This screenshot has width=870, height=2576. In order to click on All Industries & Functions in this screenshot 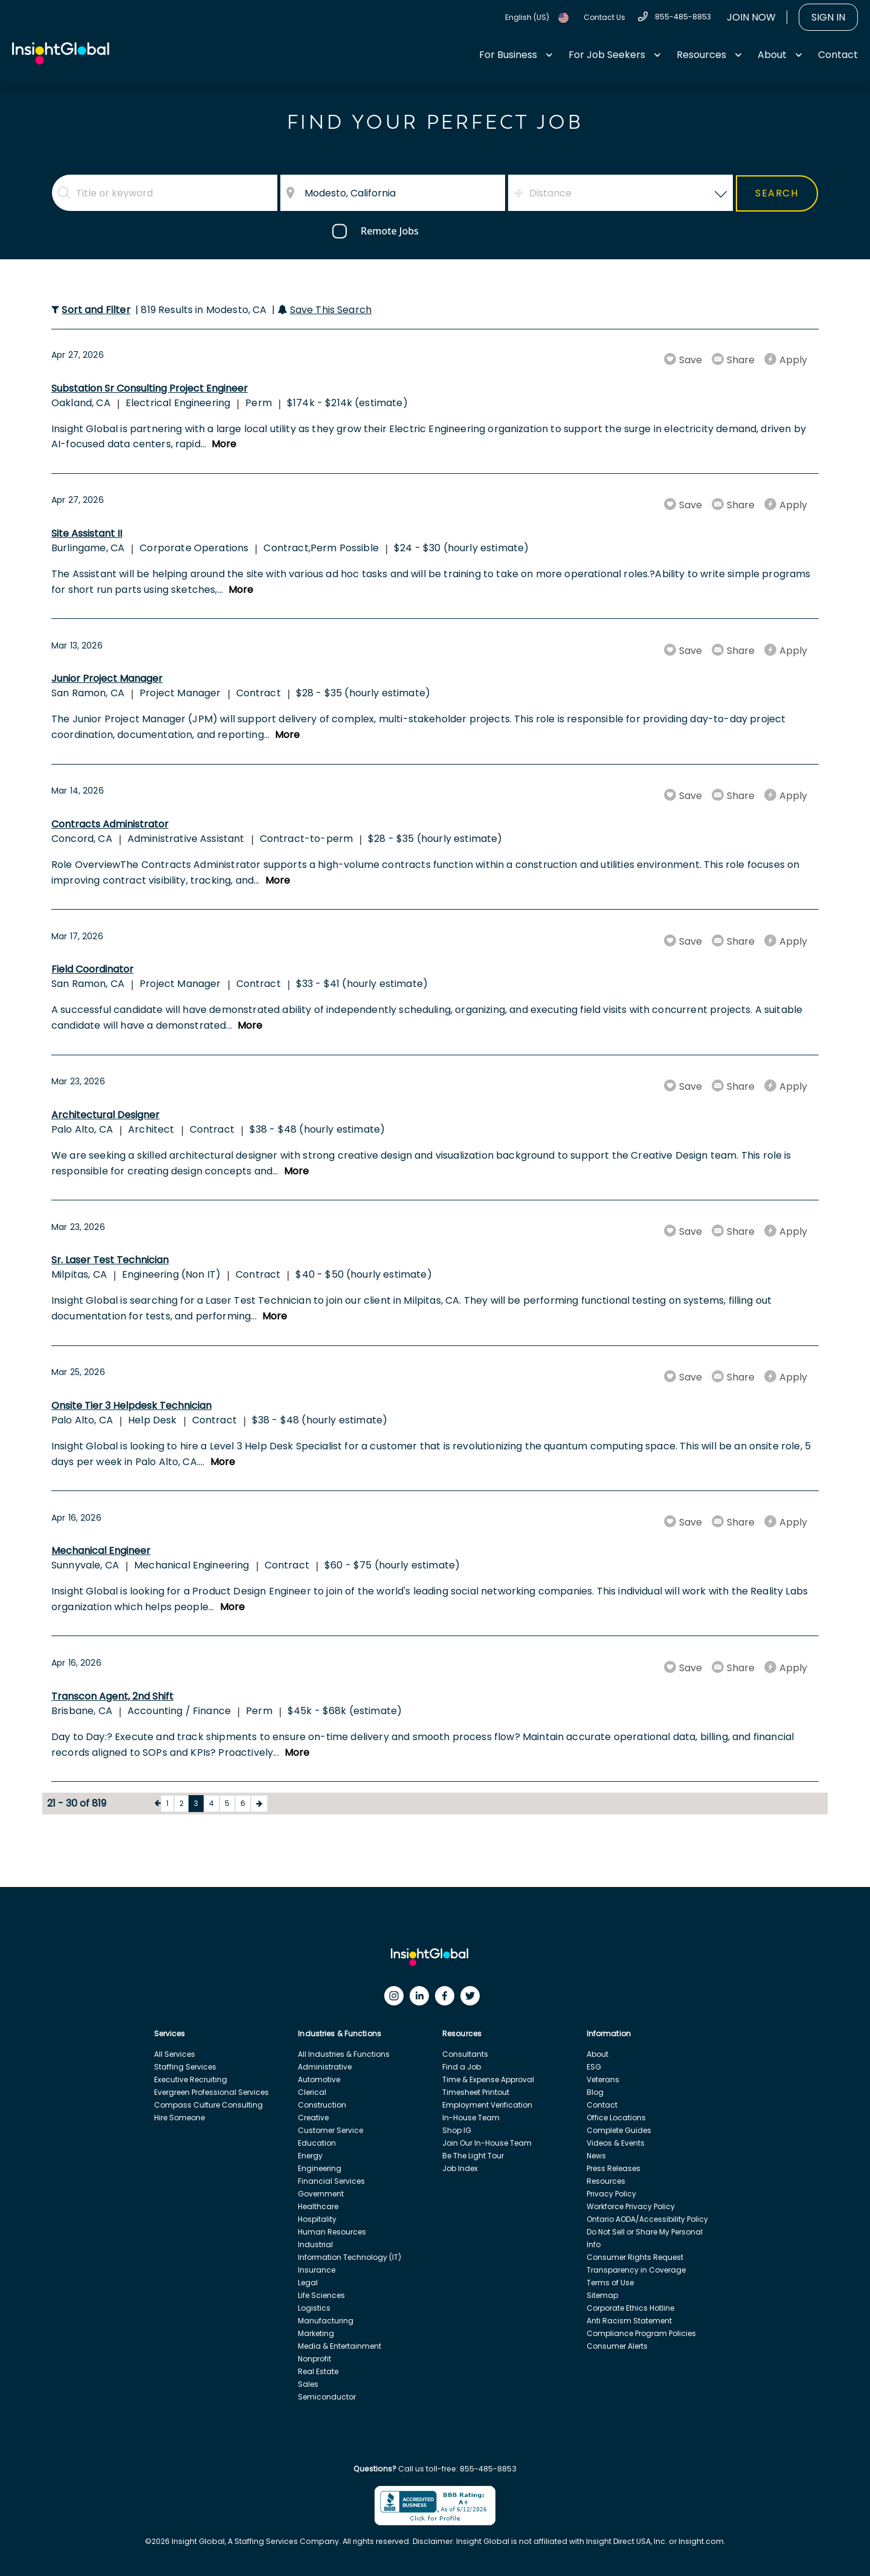, I will do `click(344, 2054)`.